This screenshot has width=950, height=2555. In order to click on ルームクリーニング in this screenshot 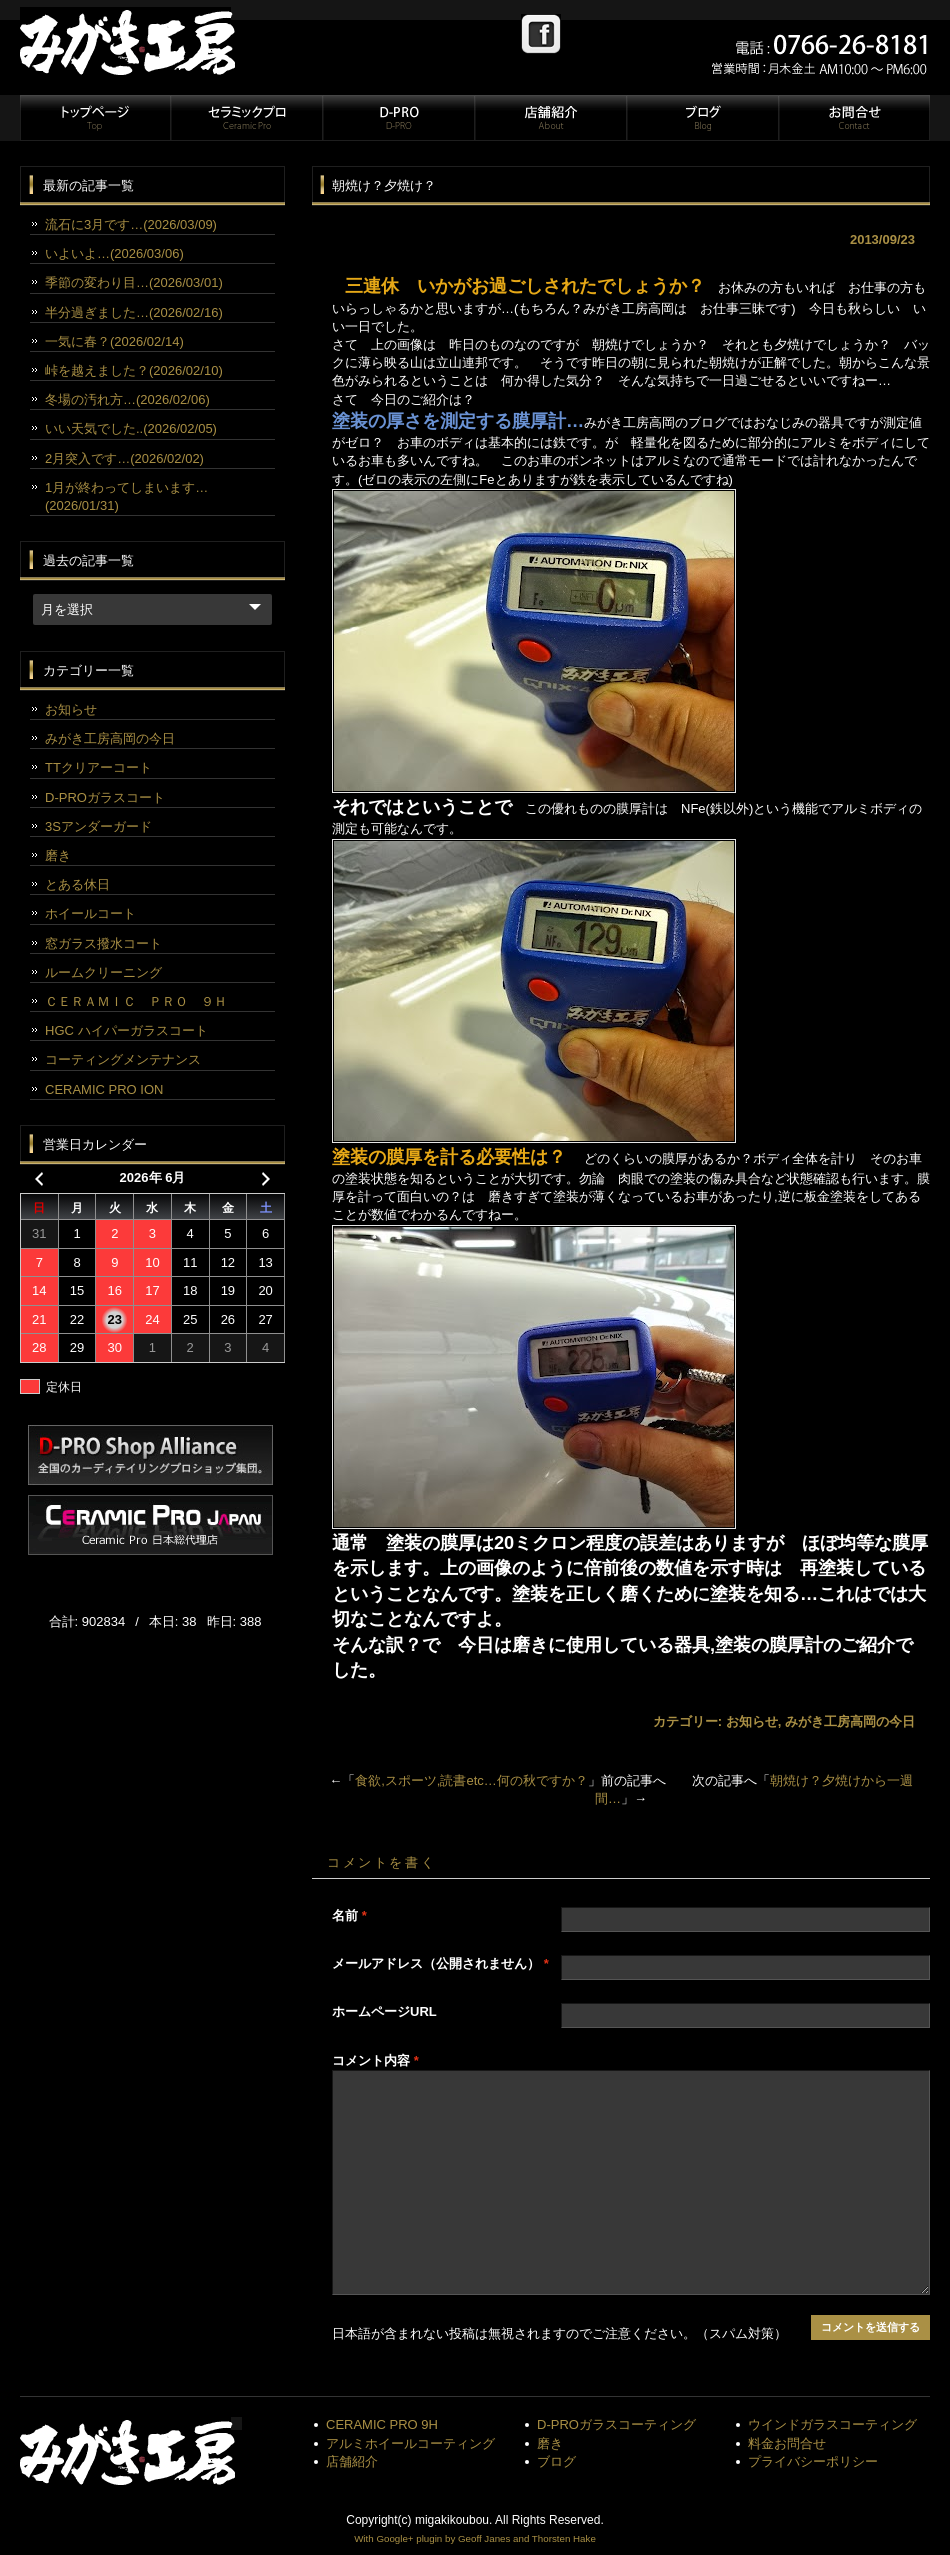, I will do `click(103, 972)`.